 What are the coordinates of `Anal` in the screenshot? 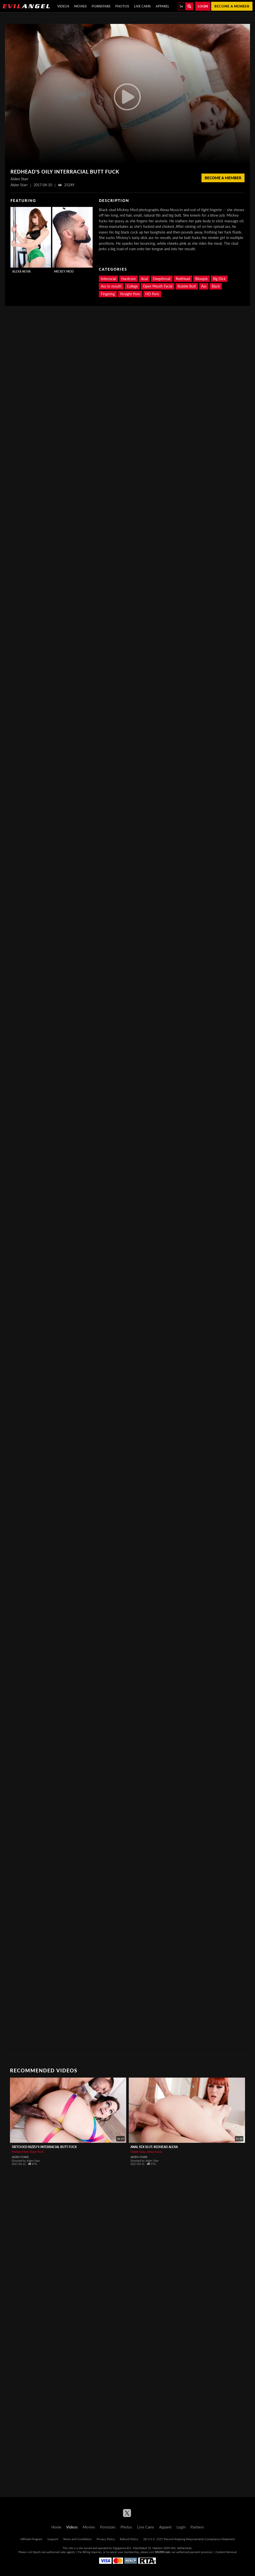 It's located at (144, 279).